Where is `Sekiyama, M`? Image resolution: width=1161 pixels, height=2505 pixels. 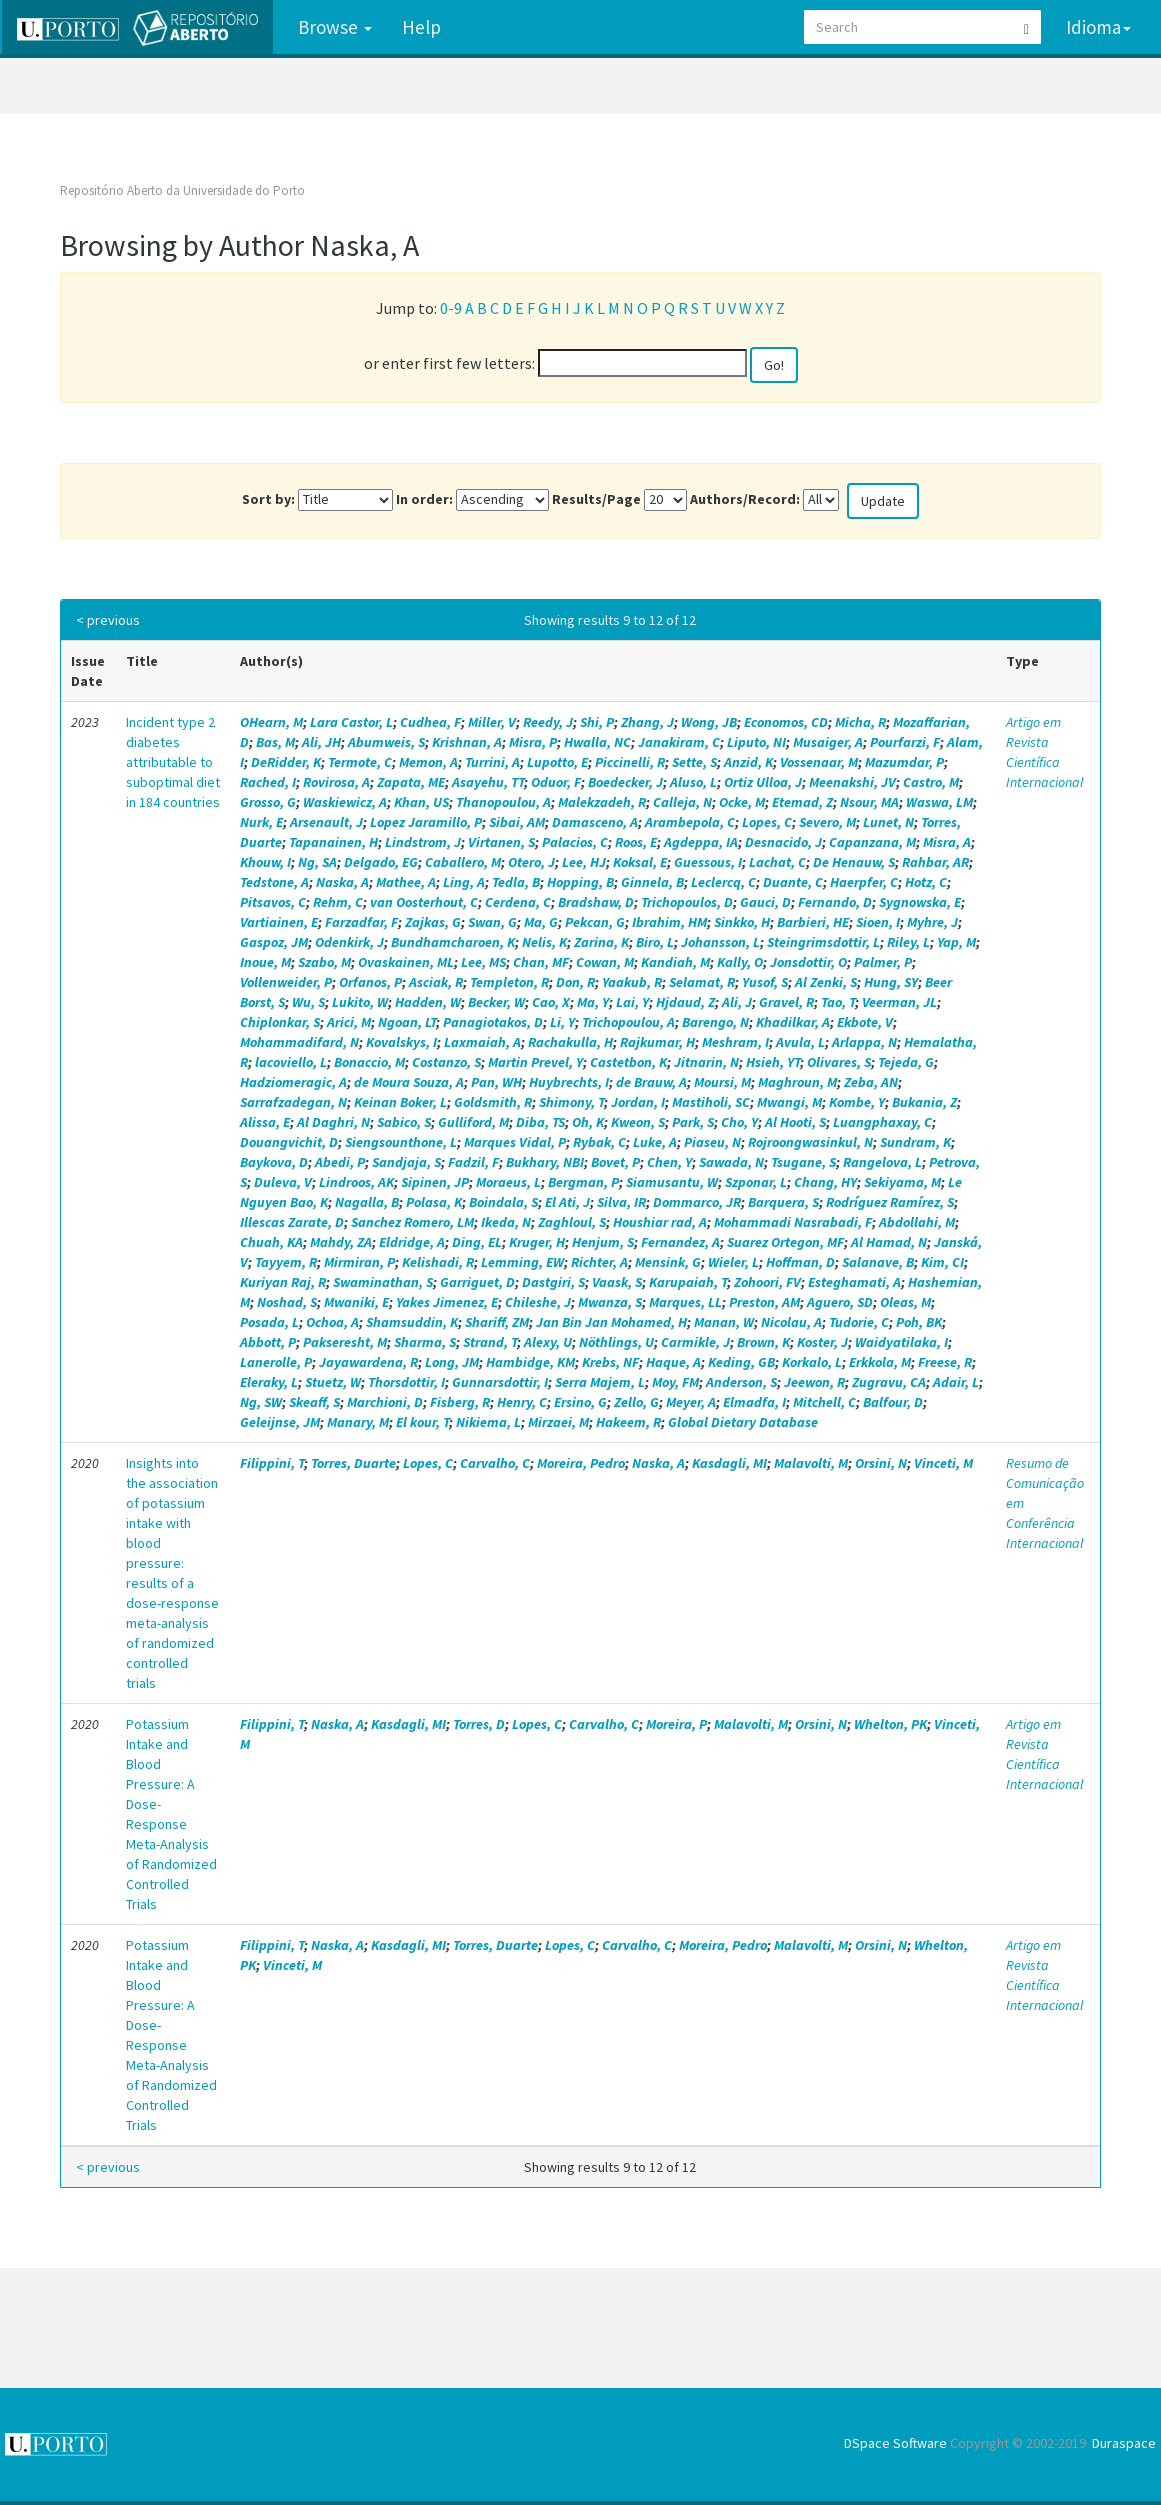
Sekiyama, M is located at coordinates (902, 1182).